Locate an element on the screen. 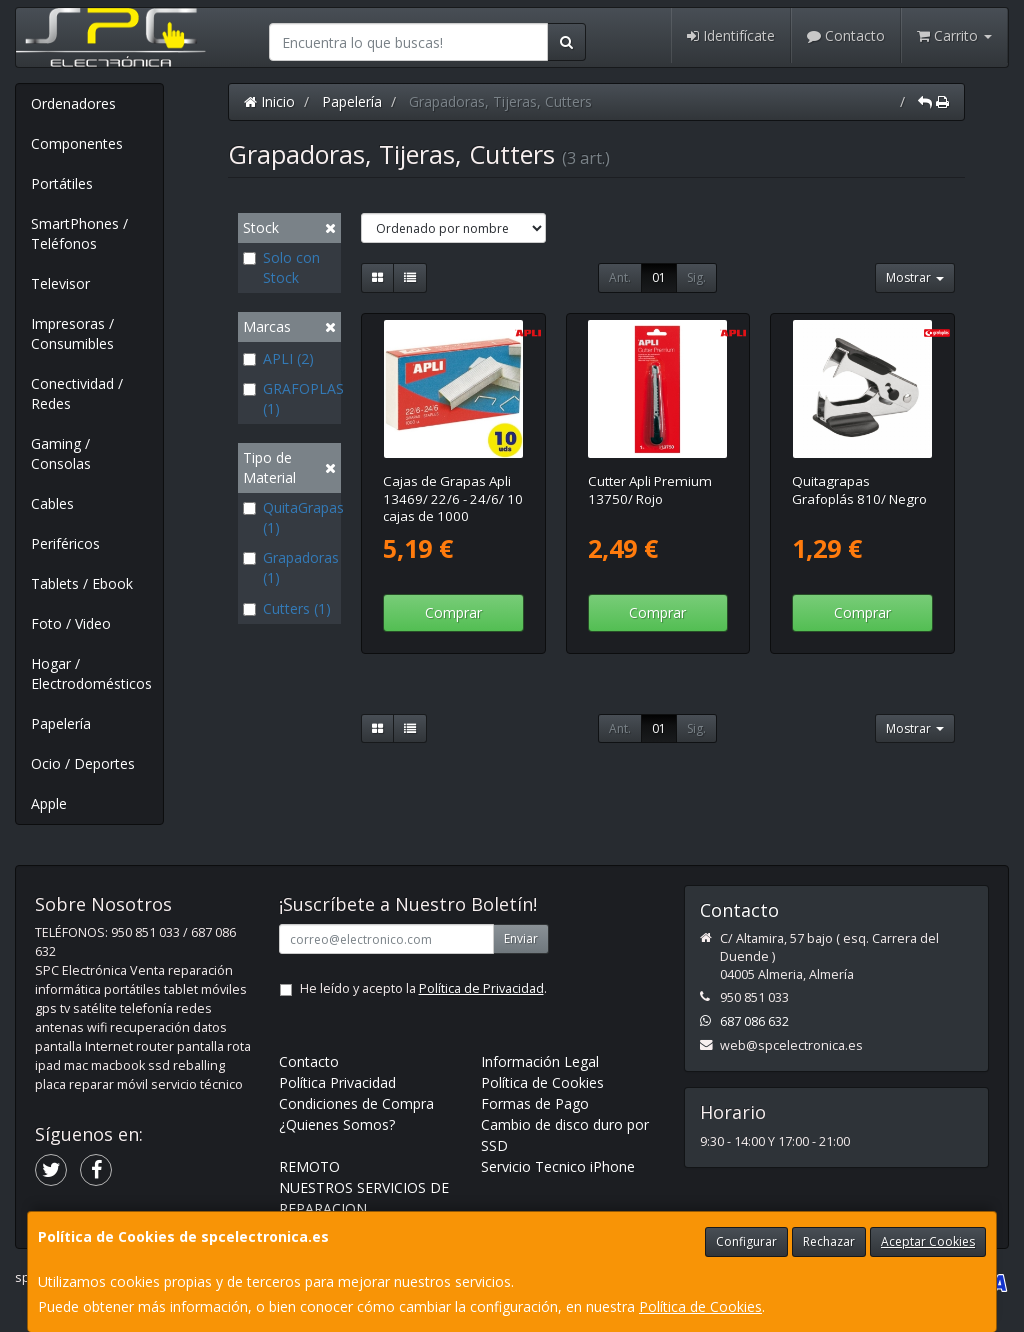 The height and width of the screenshot is (1332, 1024). Quitagrapas Grafoplás 810/ Negro is located at coordinates (859, 489).